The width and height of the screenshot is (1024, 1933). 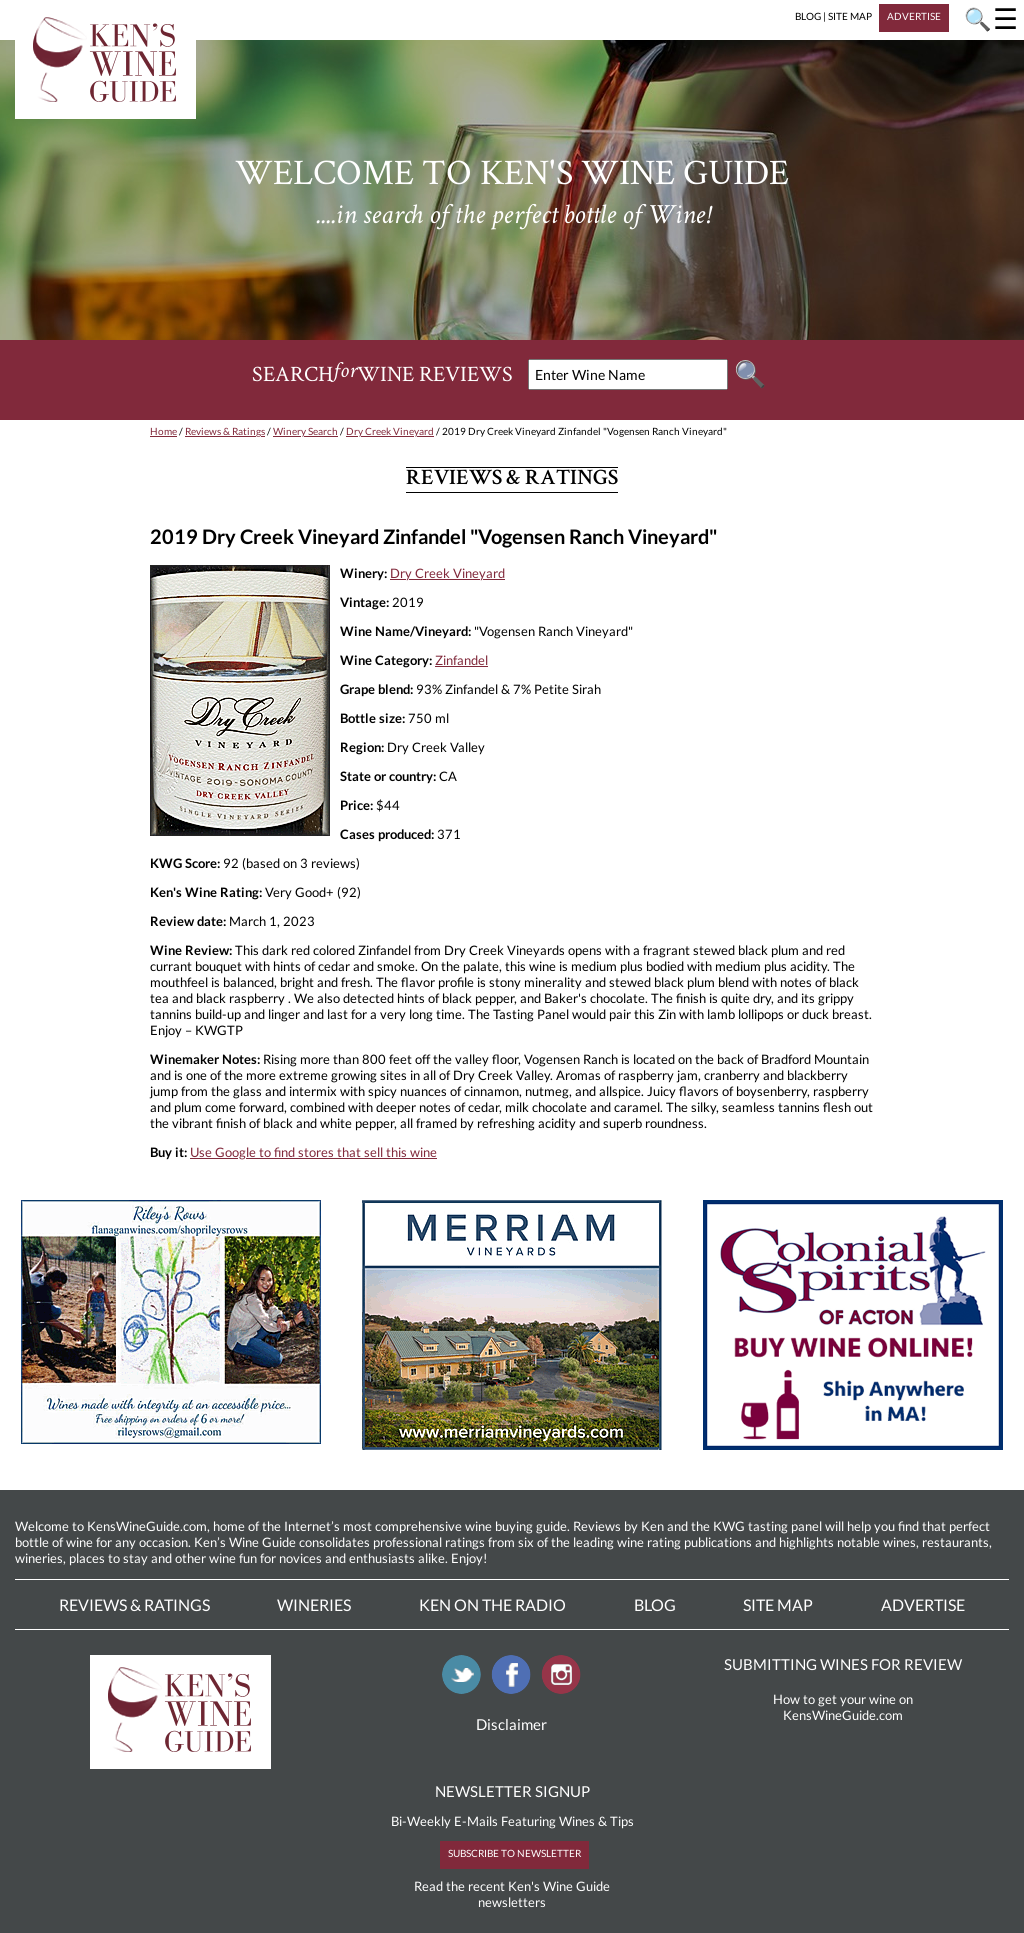 What do you see at coordinates (514, 1853) in the screenshot?
I see `SUBSCRIBE TO NEWSLETTER` at bounding box center [514, 1853].